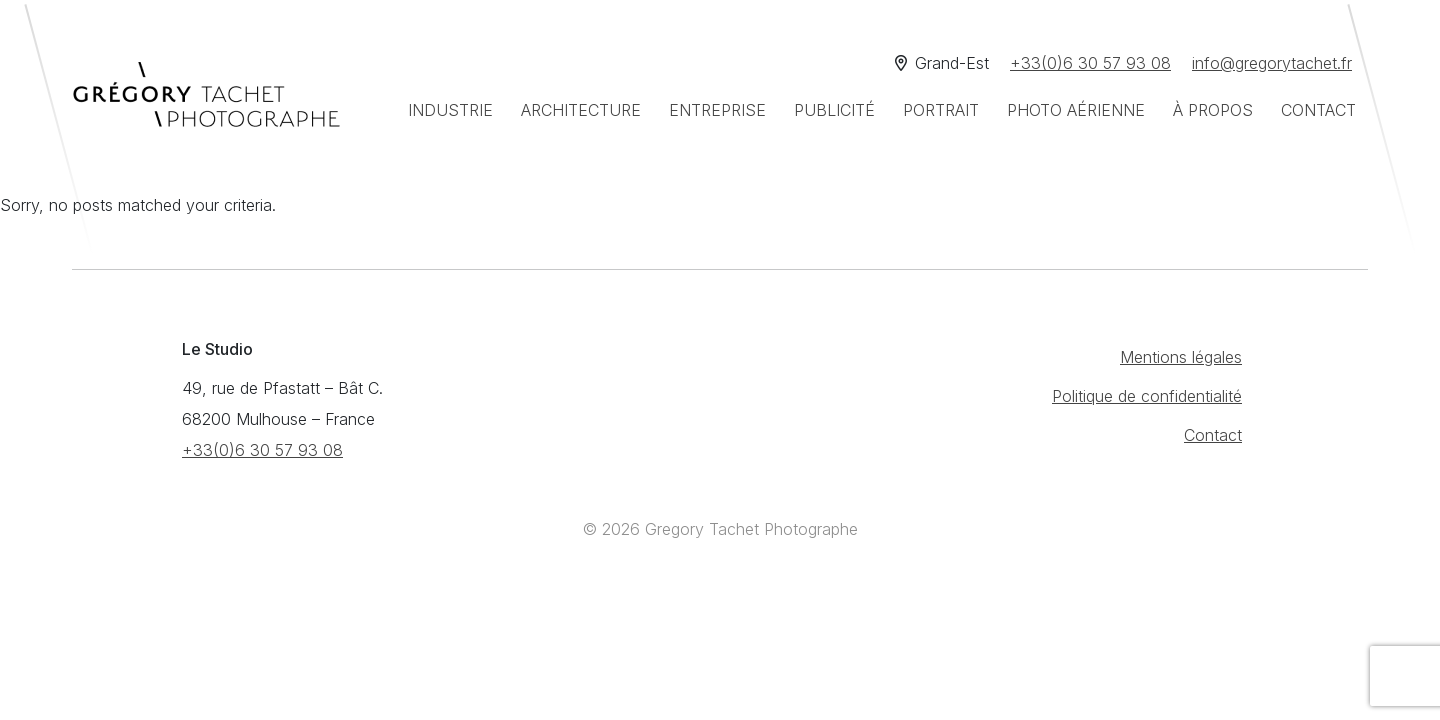 The width and height of the screenshot is (1440, 720). I want to click on Entreprise, so click(717, 110).